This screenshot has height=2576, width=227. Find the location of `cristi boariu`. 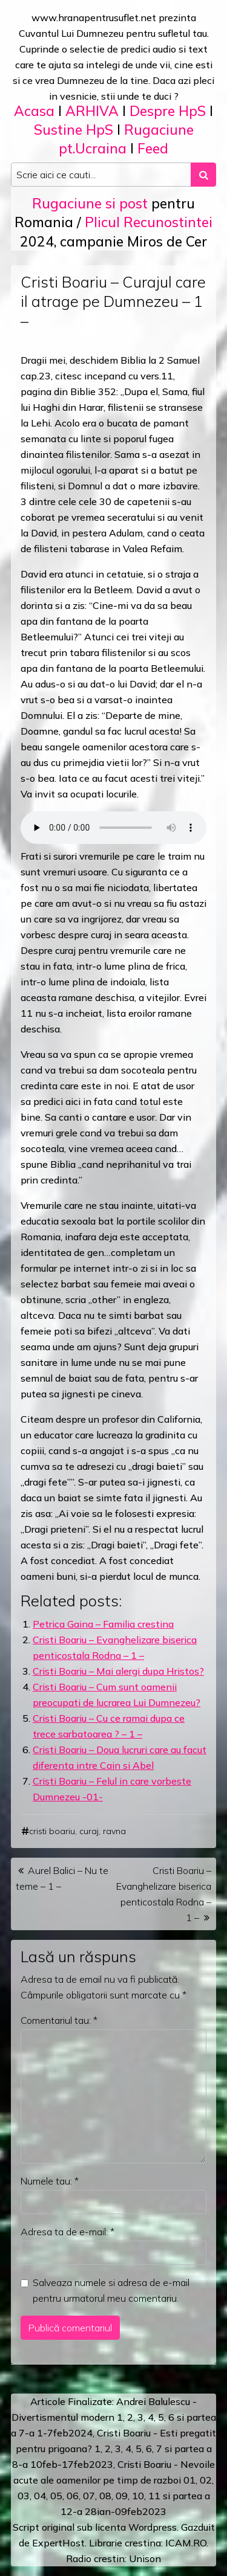

cristi boariu is located at coordinates (52, 1831).